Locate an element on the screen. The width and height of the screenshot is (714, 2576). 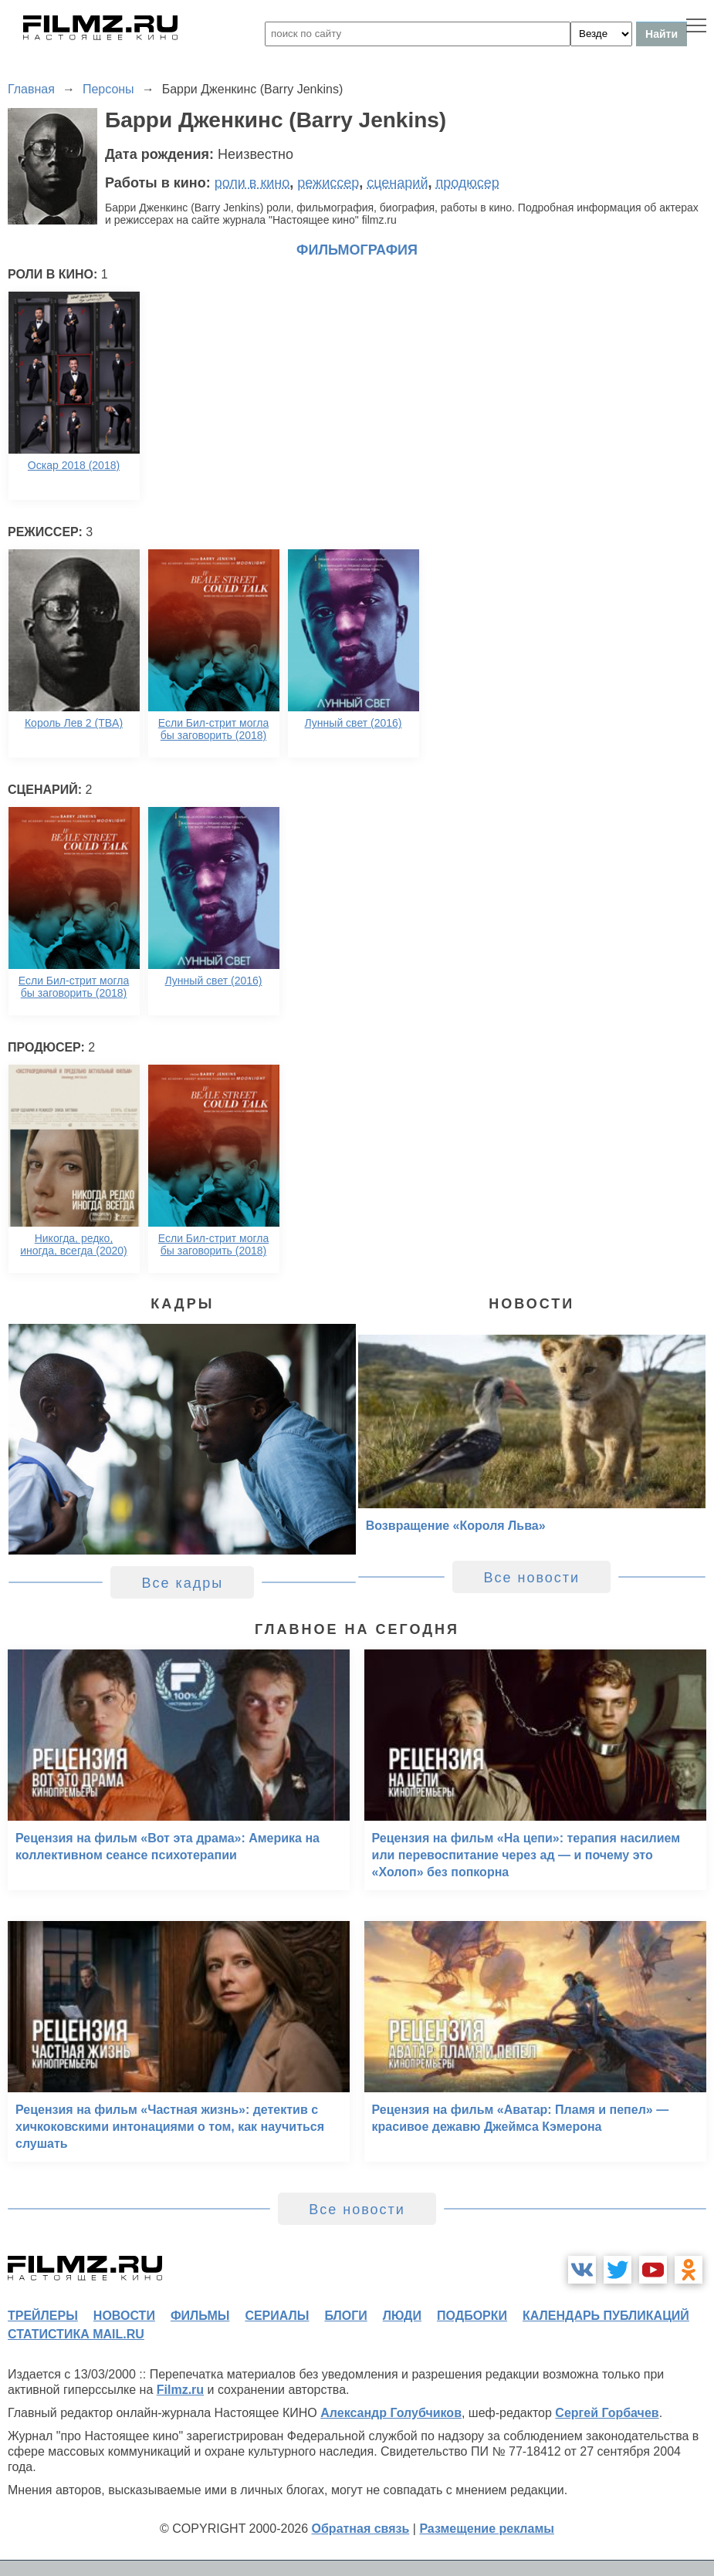
календарь публикаций is located at coordinates (606, 2315).